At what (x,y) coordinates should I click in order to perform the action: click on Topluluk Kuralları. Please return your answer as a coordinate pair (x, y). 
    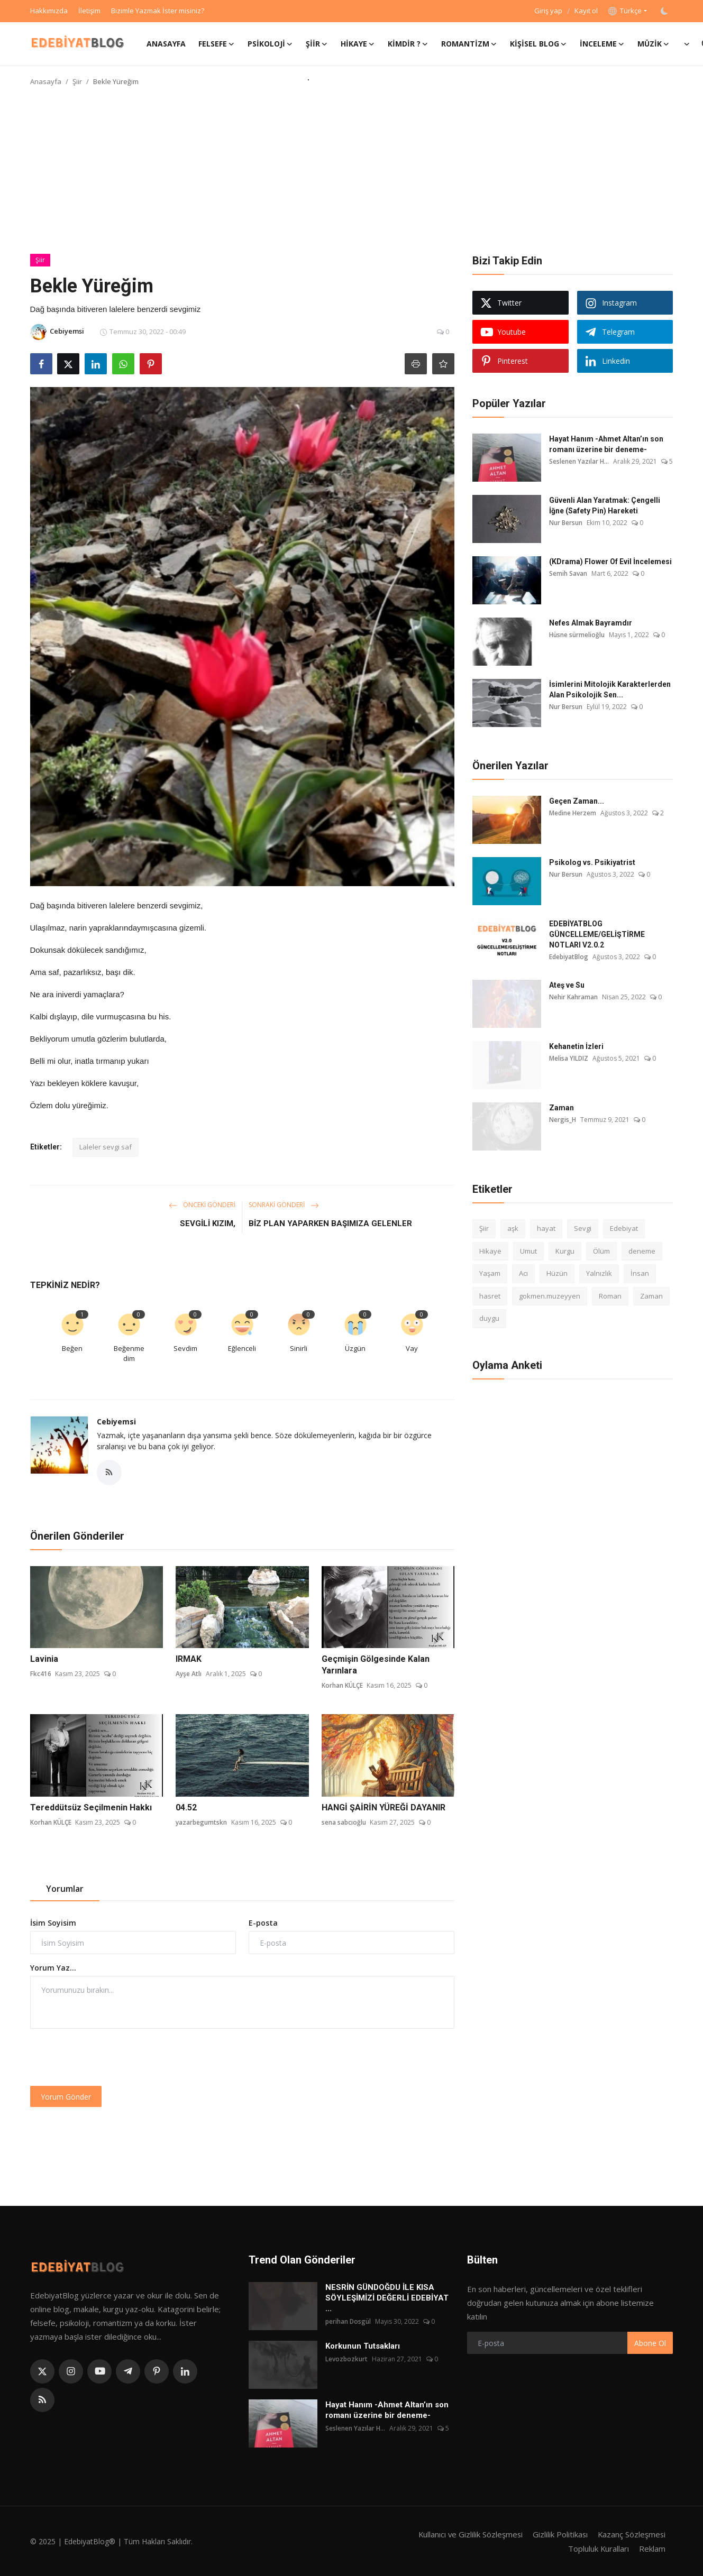
    Looking at the image, I should click on (598, 2548).